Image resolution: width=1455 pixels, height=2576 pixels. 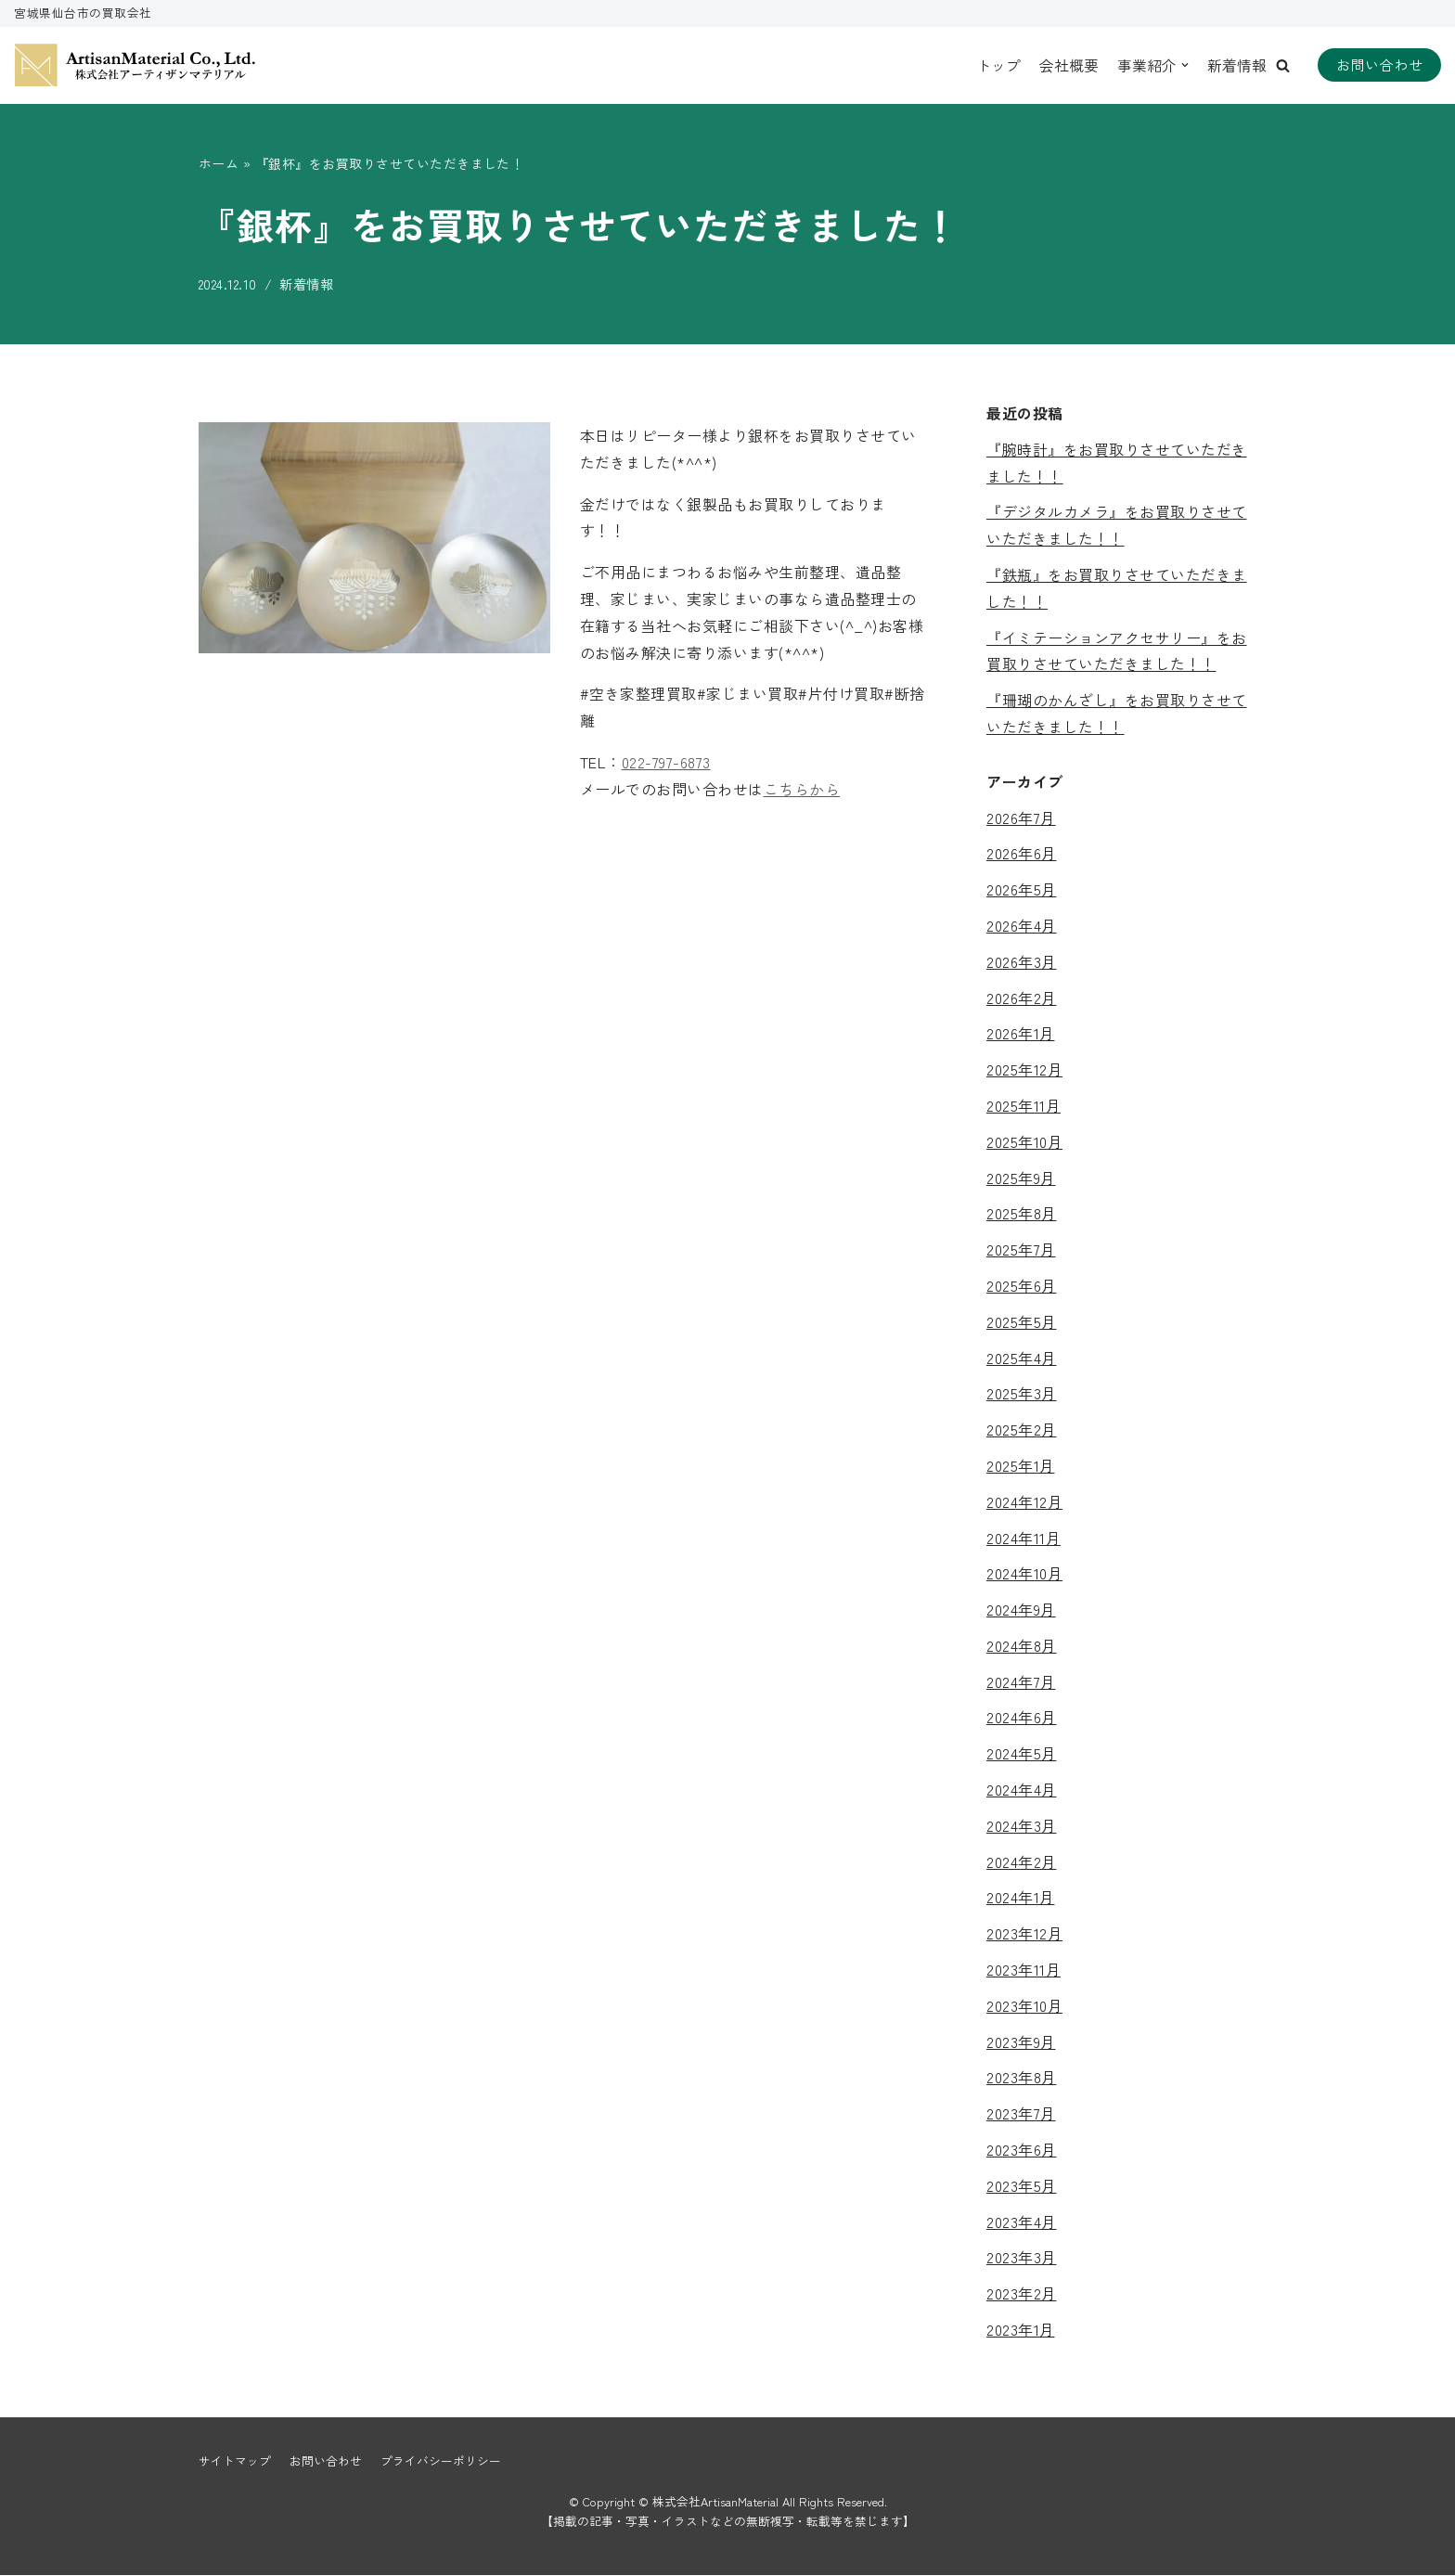 I want to click on 2026年3月, so click(x=1021, y=961).